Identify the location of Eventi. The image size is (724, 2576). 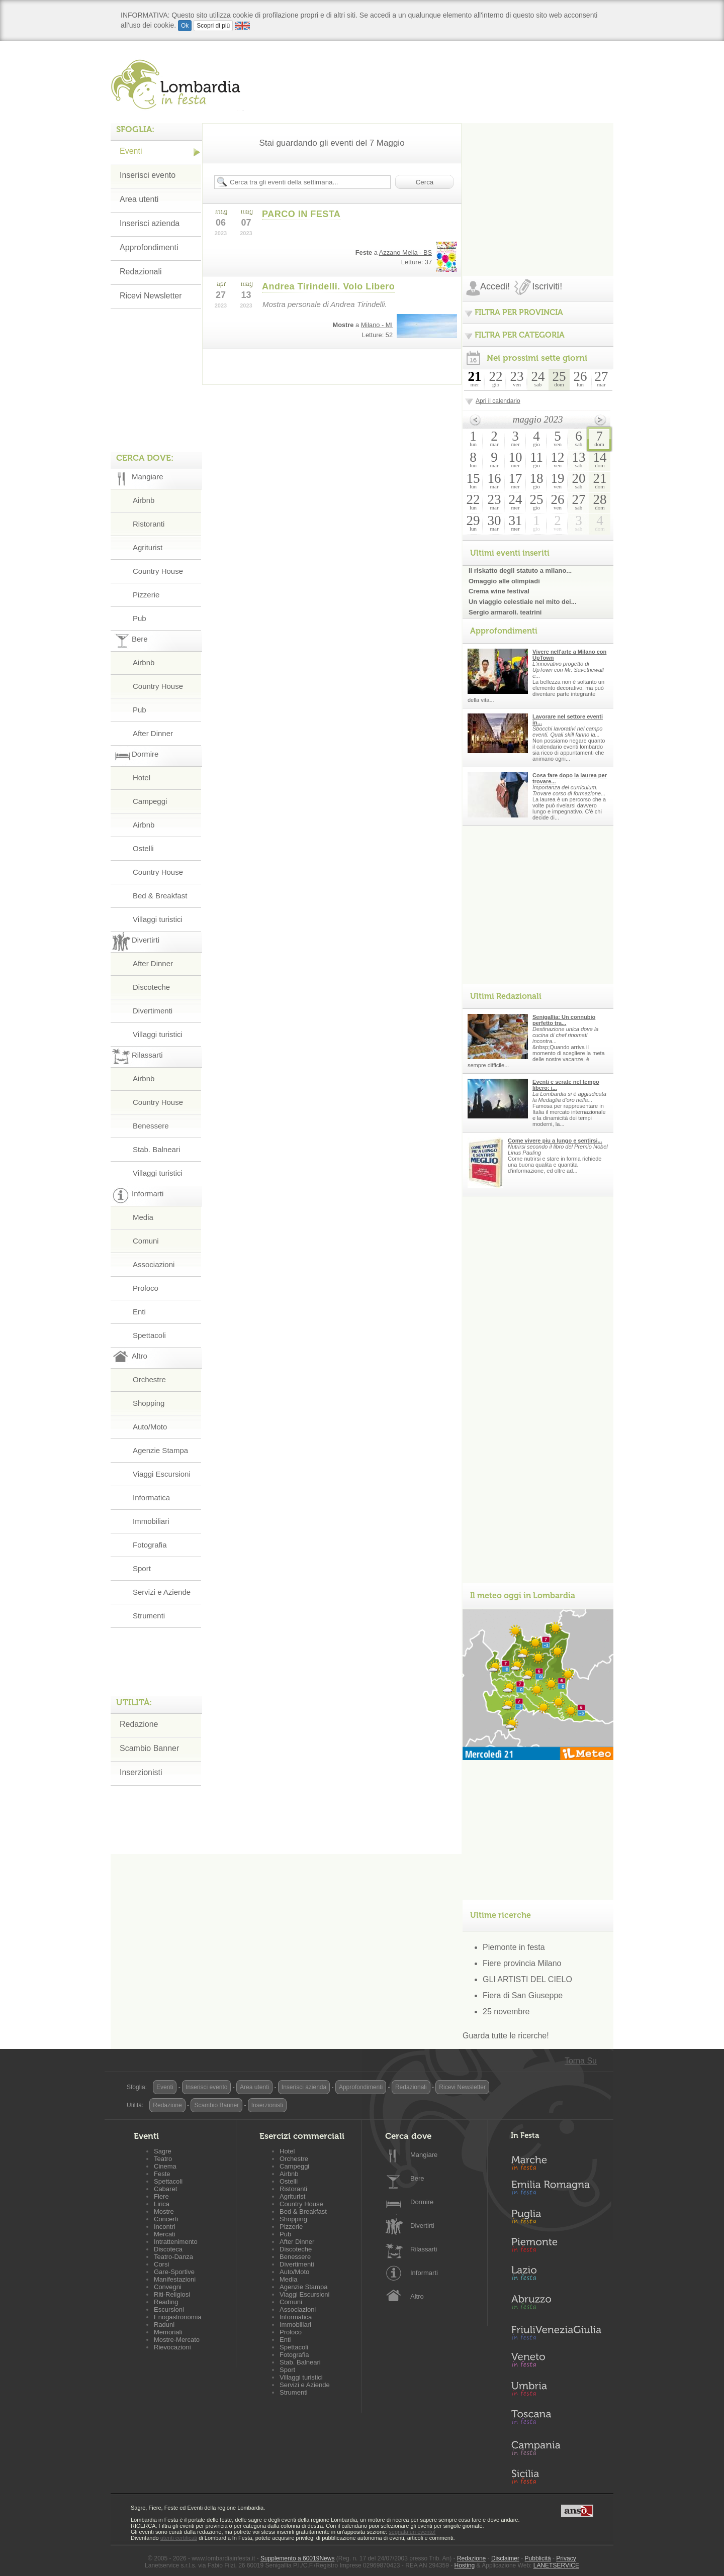
(131, 151).